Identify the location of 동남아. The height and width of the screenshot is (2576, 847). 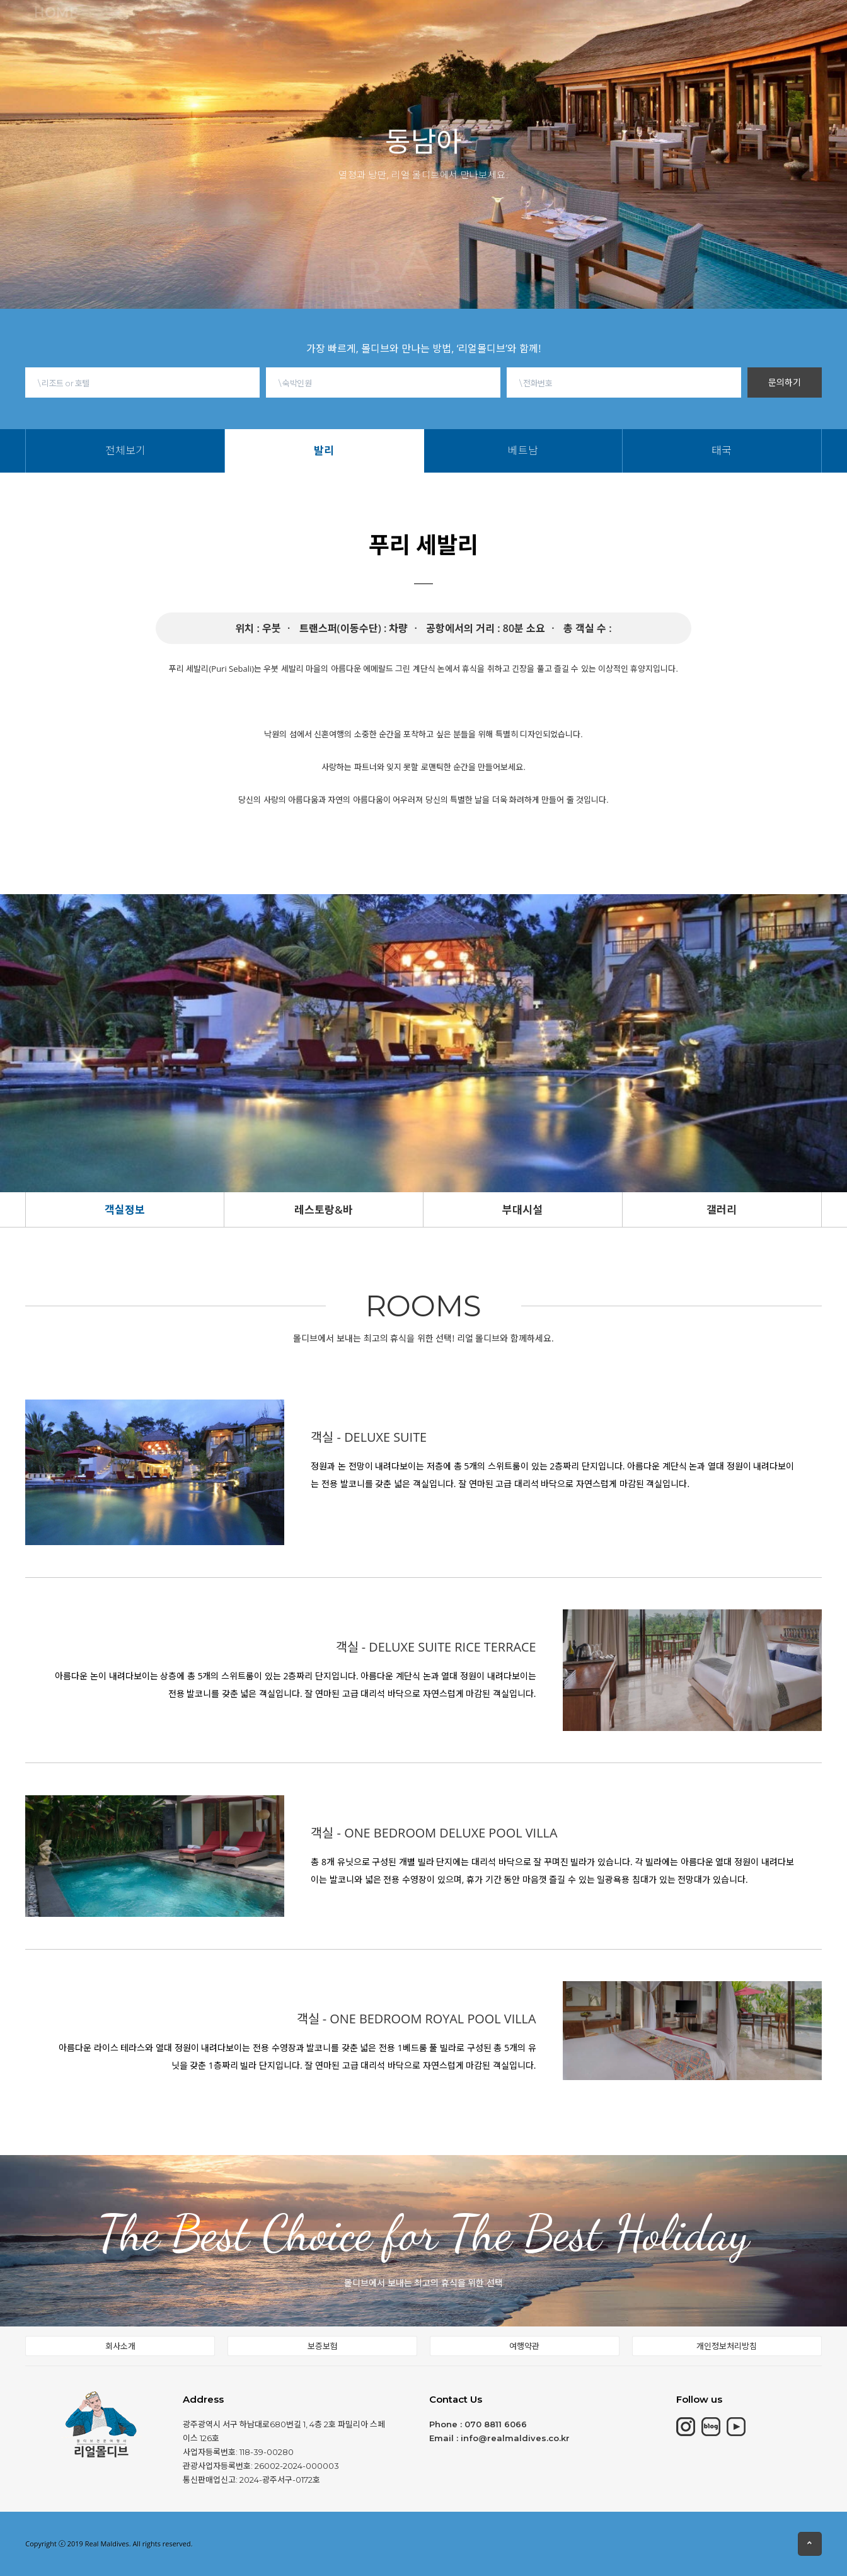
(392, 20).